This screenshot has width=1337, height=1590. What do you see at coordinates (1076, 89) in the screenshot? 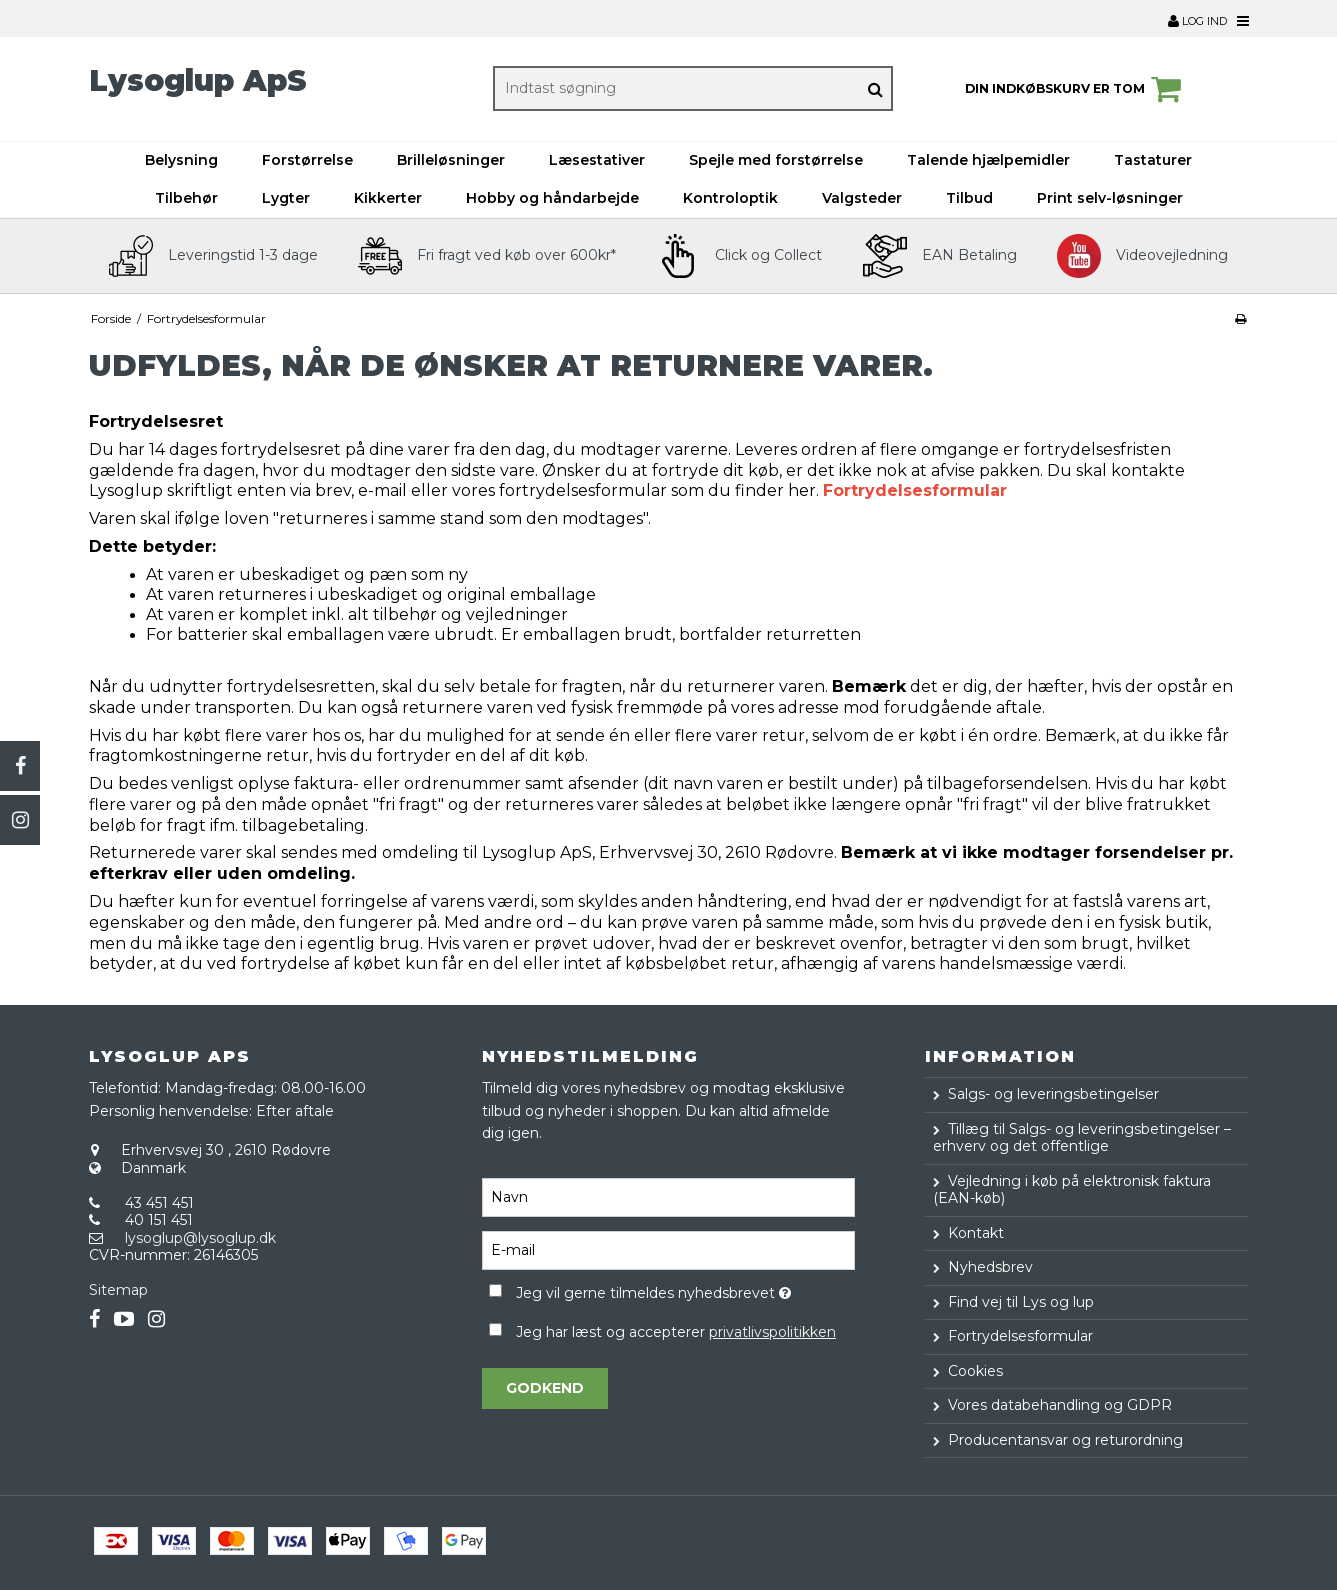
I see `Din indkøbskurv er tom` at bounding box center [1076, 89].